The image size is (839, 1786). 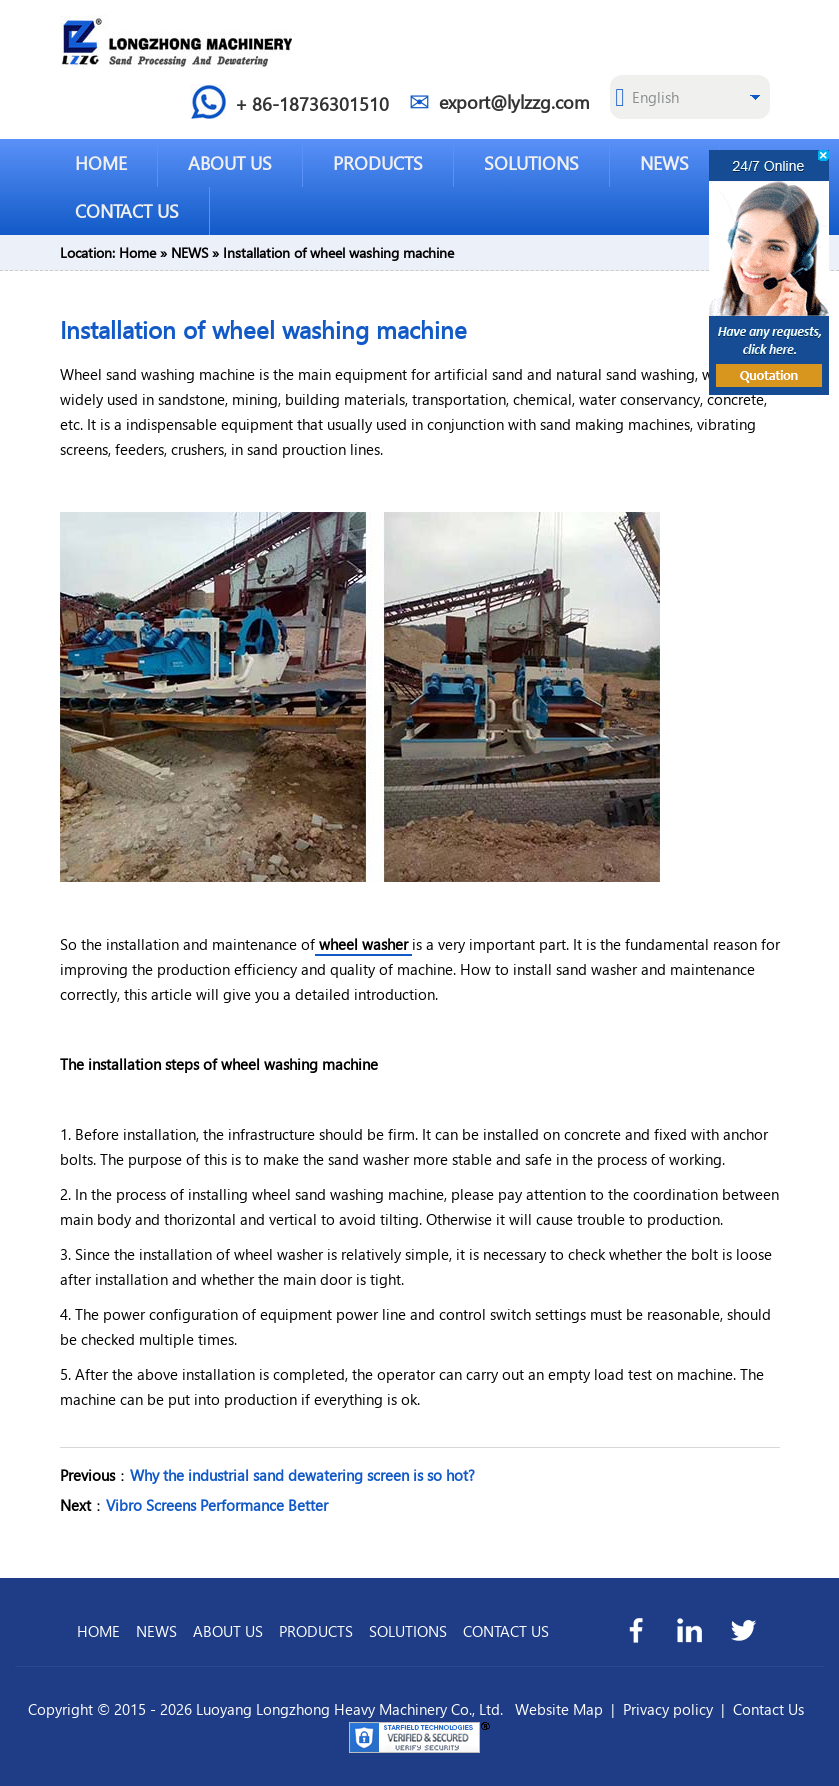 What do you see at coordinates (137, 252) in the screenshot?
I see `Home` at bounding box center [137, 252].